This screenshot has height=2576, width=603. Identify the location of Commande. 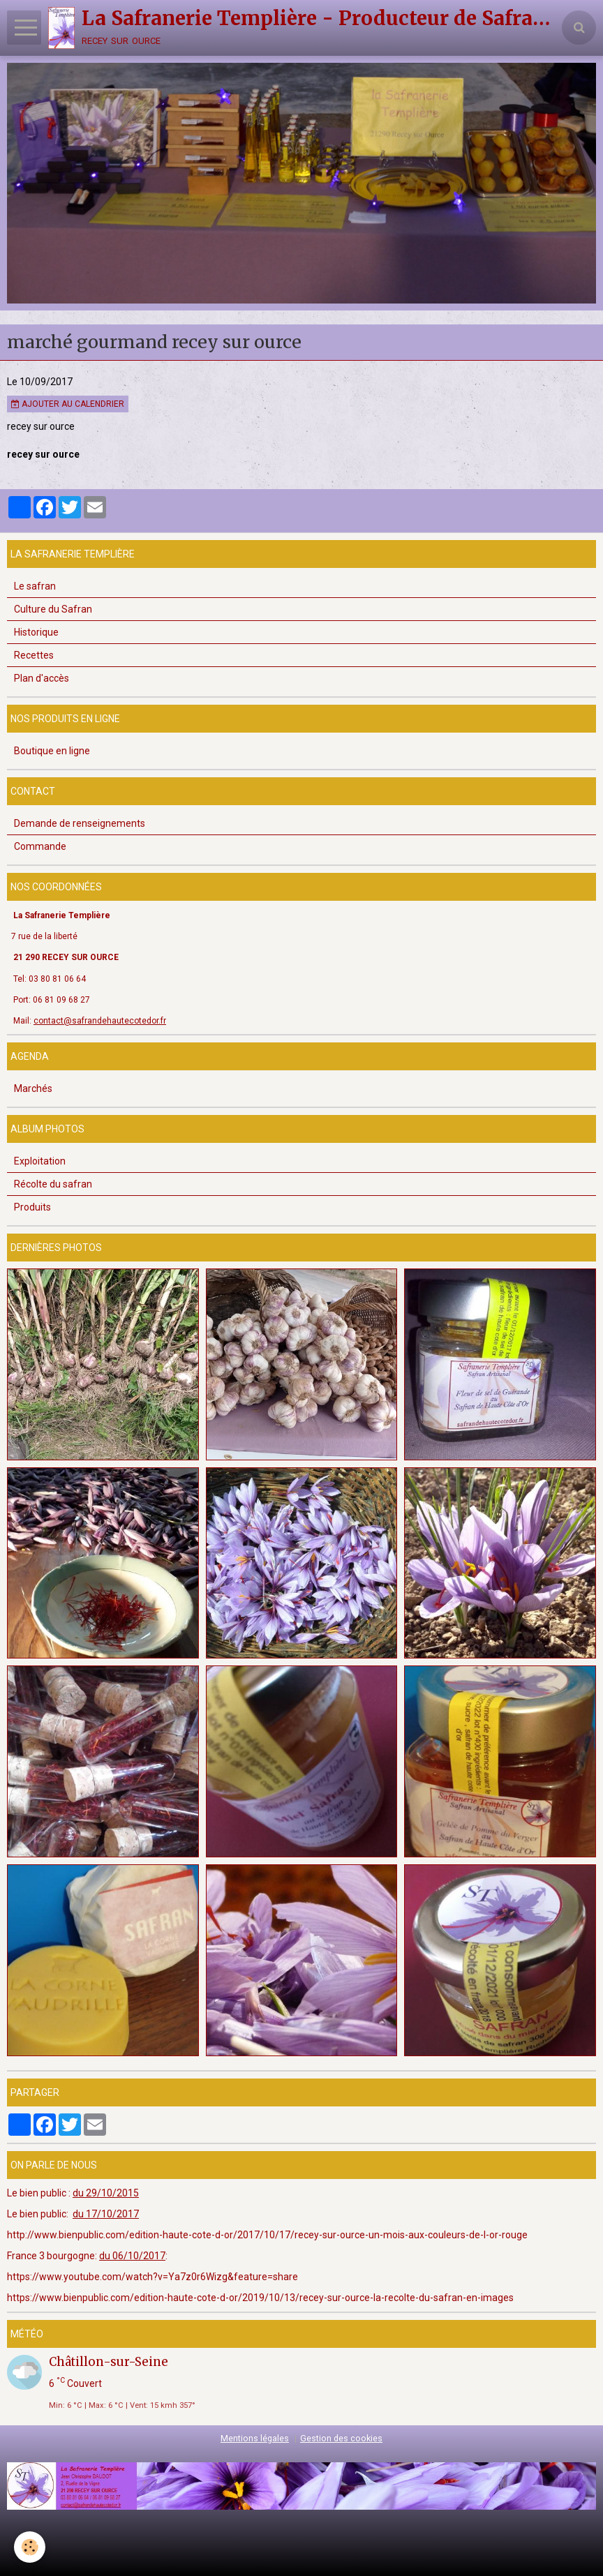
(40, 846).